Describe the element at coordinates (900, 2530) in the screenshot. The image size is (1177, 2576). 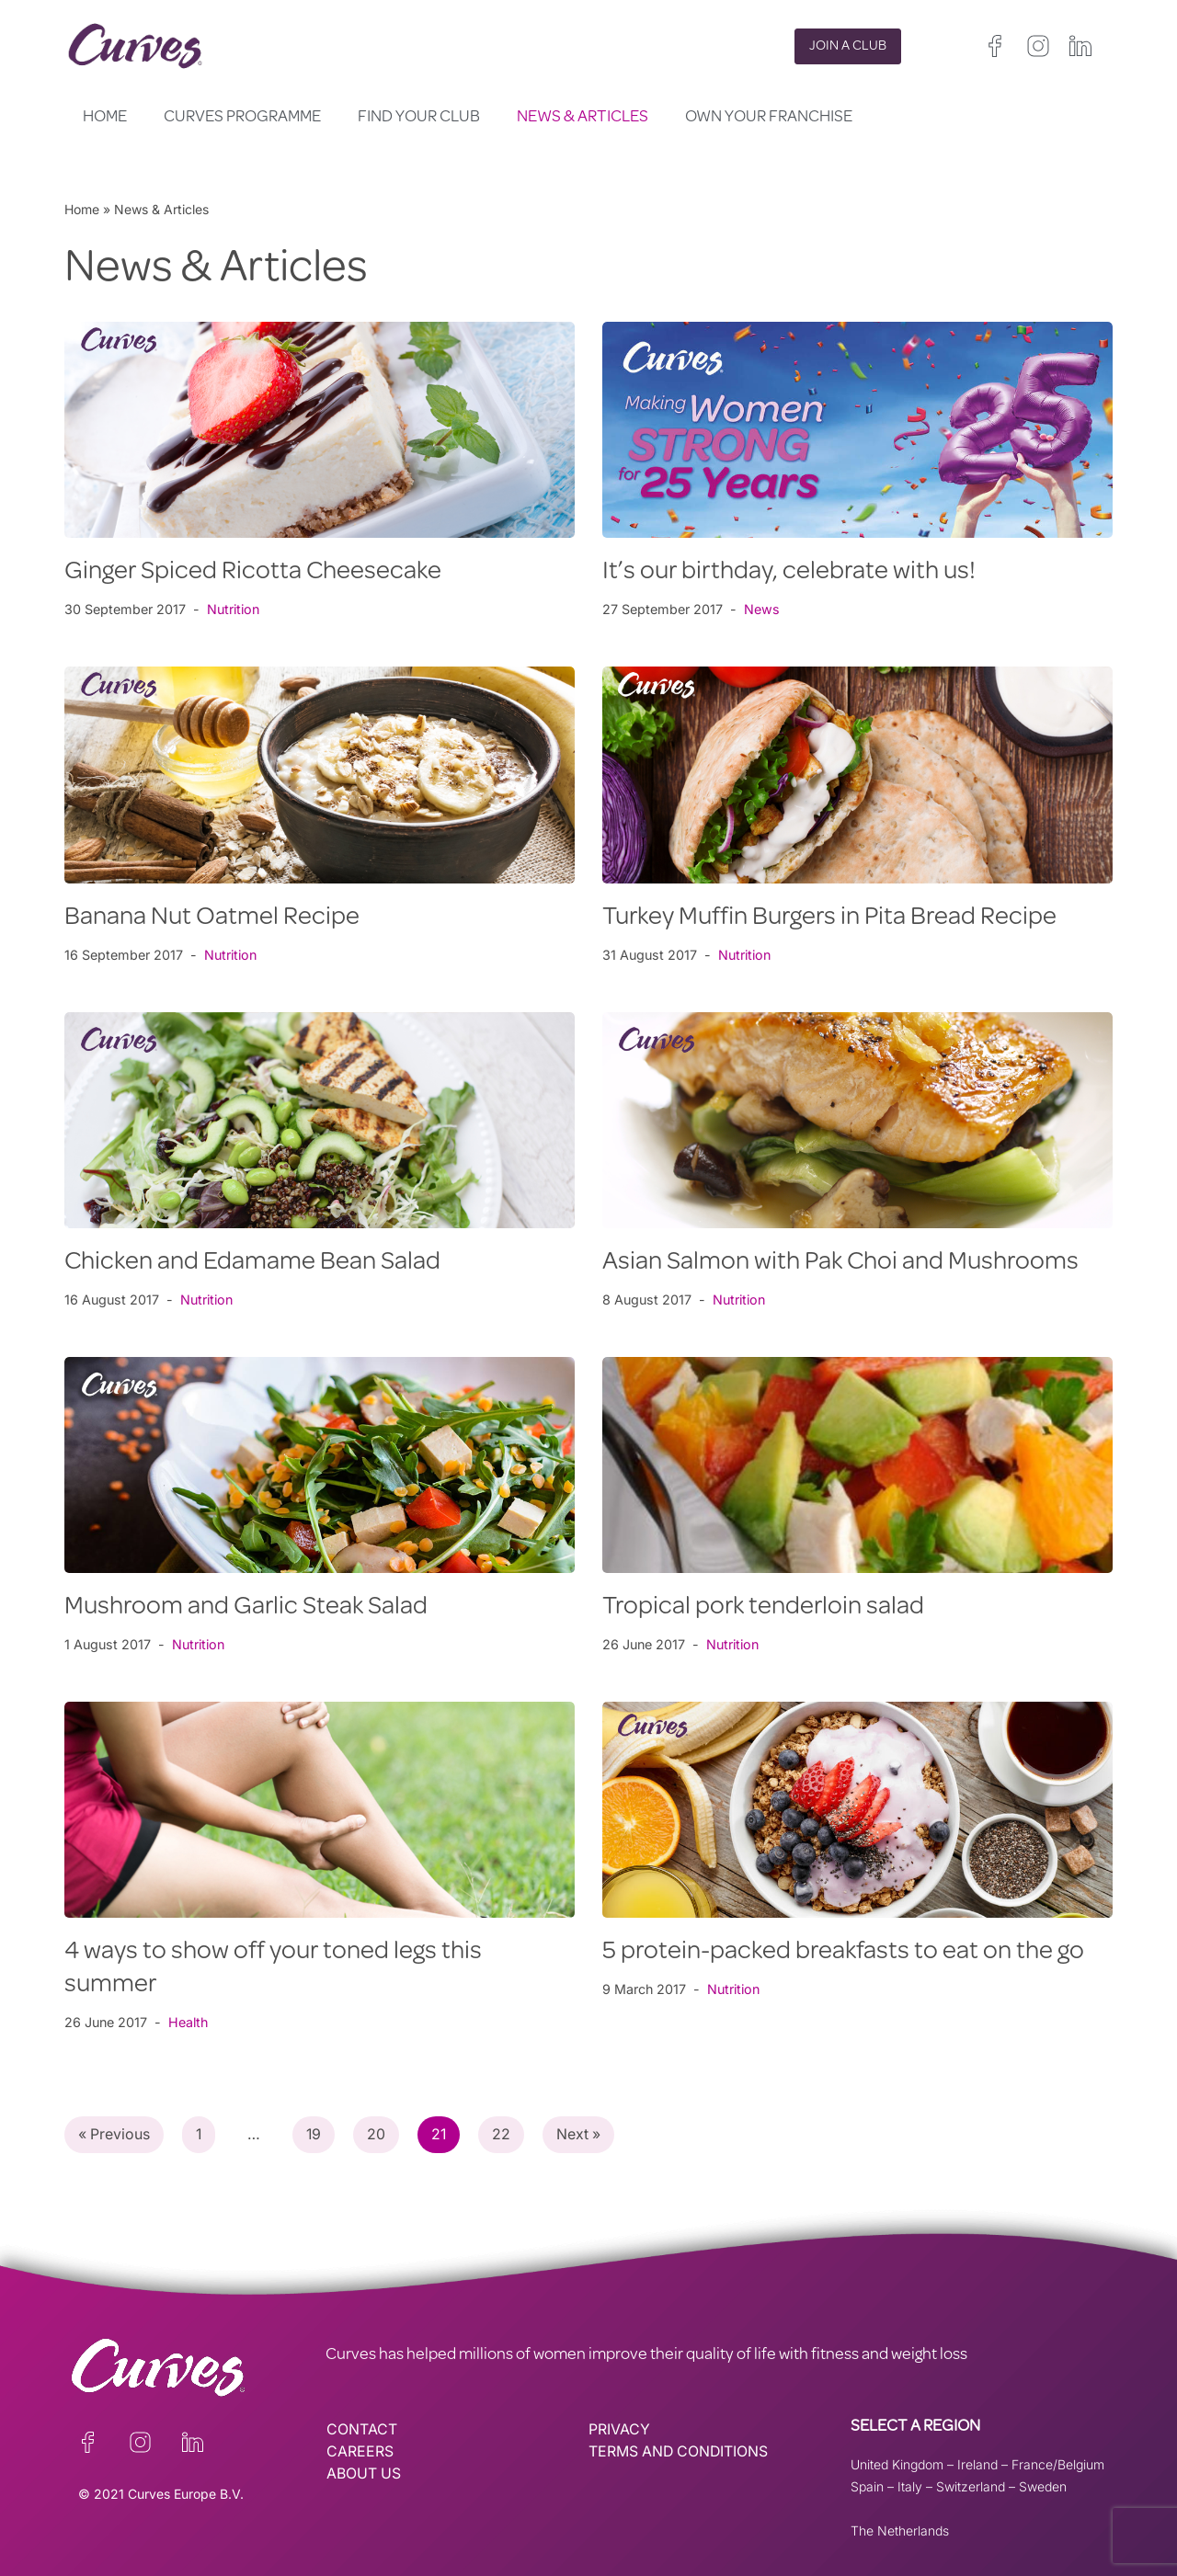
I see `The Netherlands` at that location.